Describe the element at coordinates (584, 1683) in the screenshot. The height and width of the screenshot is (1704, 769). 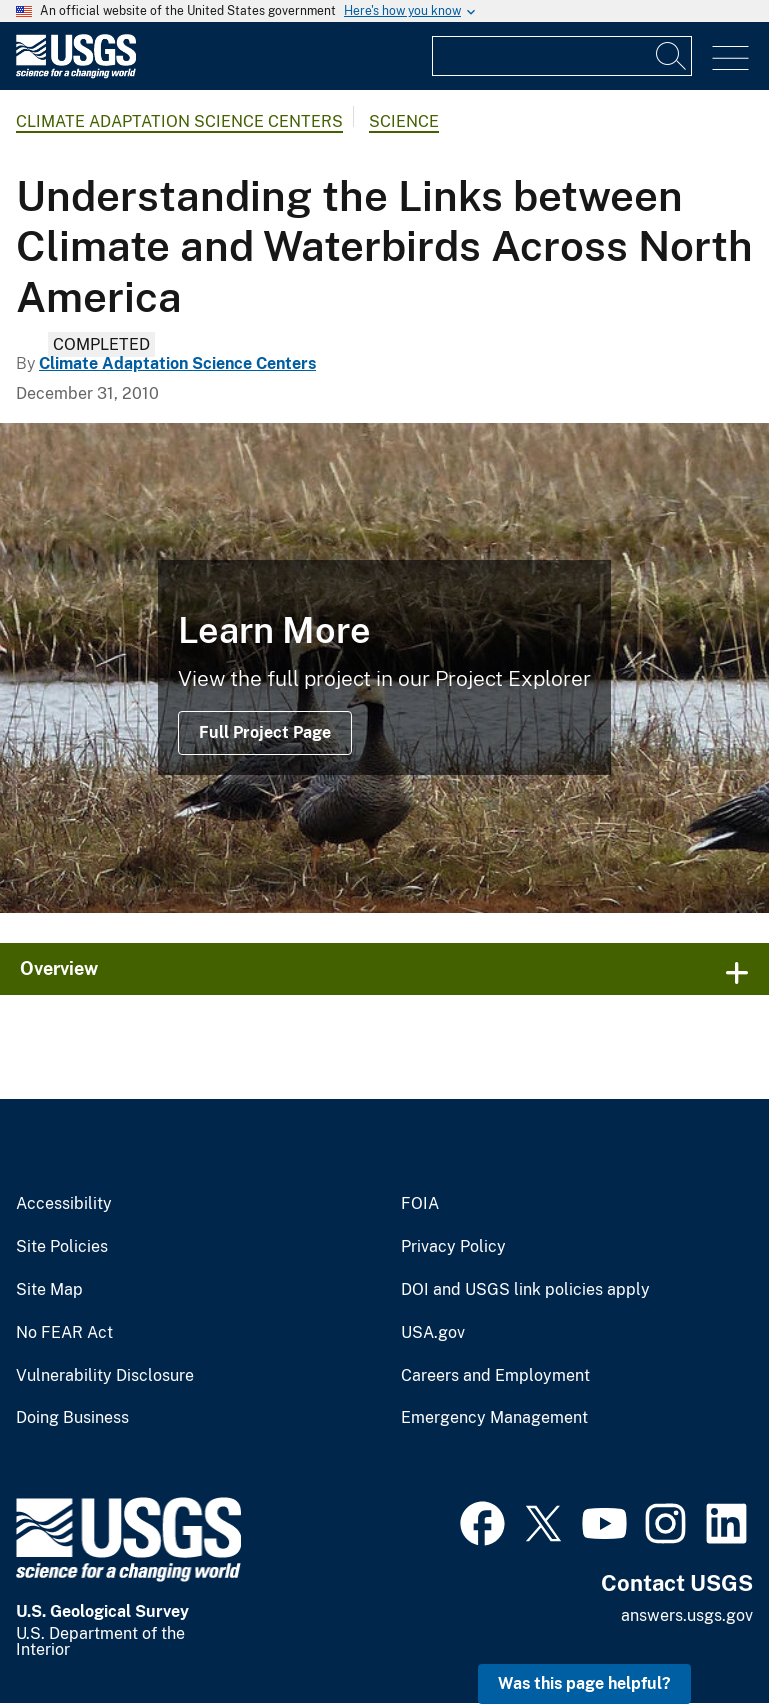
I see `Was this page helpful? [button]` at that location.